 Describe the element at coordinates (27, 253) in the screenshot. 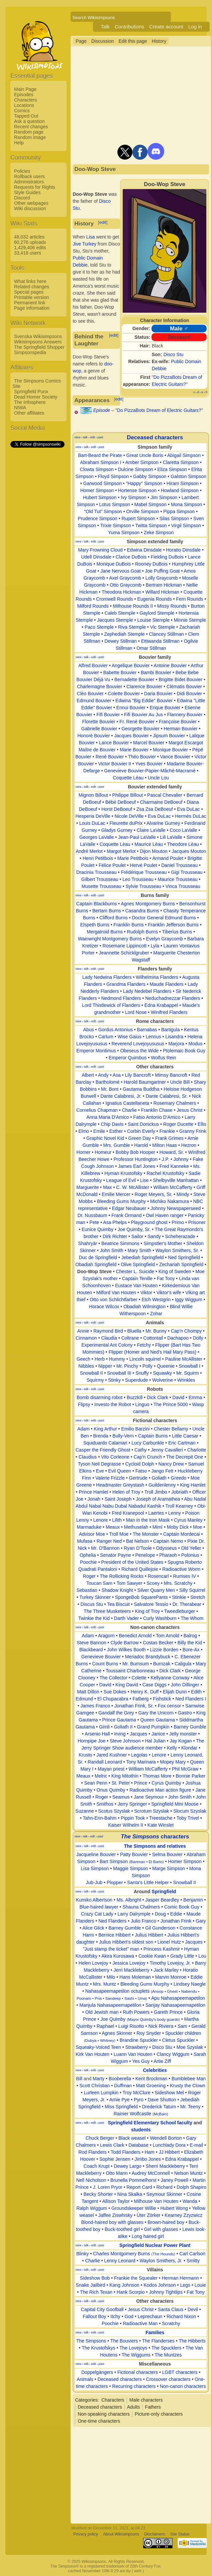

I see `33,418 users` at that location.